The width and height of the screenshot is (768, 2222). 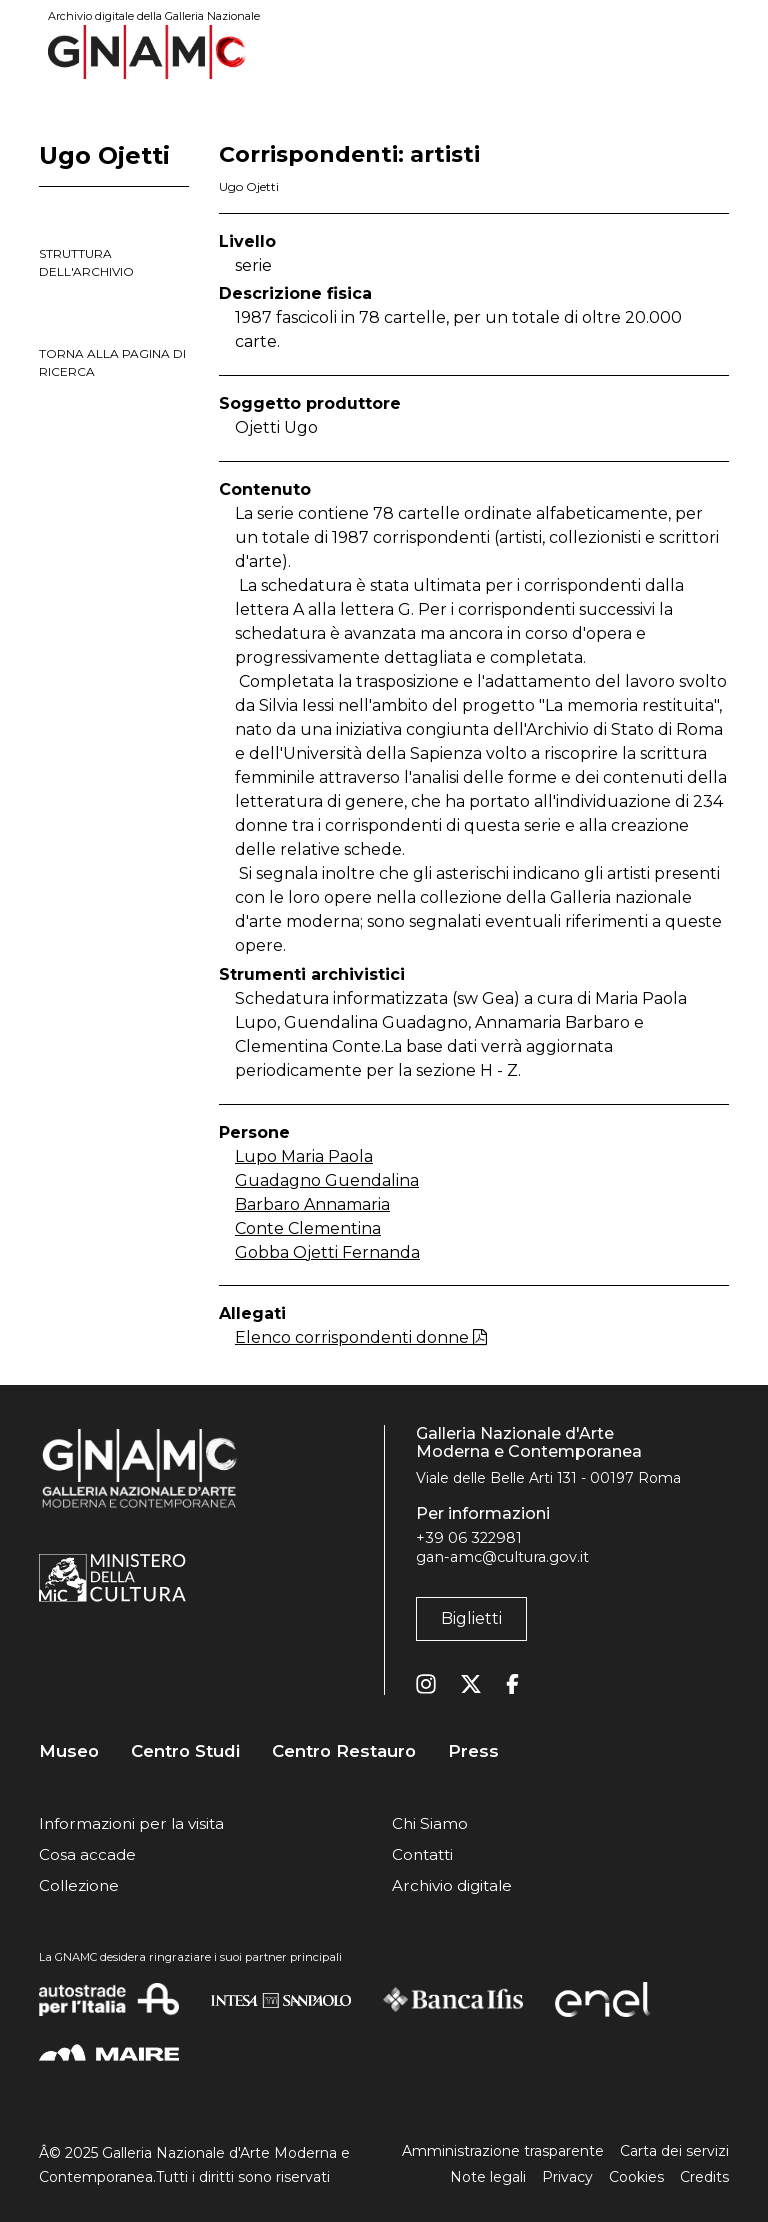 What do you see at coordinates (327, 1252) in the screenshot?
I see `Gobba Ojetti Fernanda` at bounding box center [327, 1252].